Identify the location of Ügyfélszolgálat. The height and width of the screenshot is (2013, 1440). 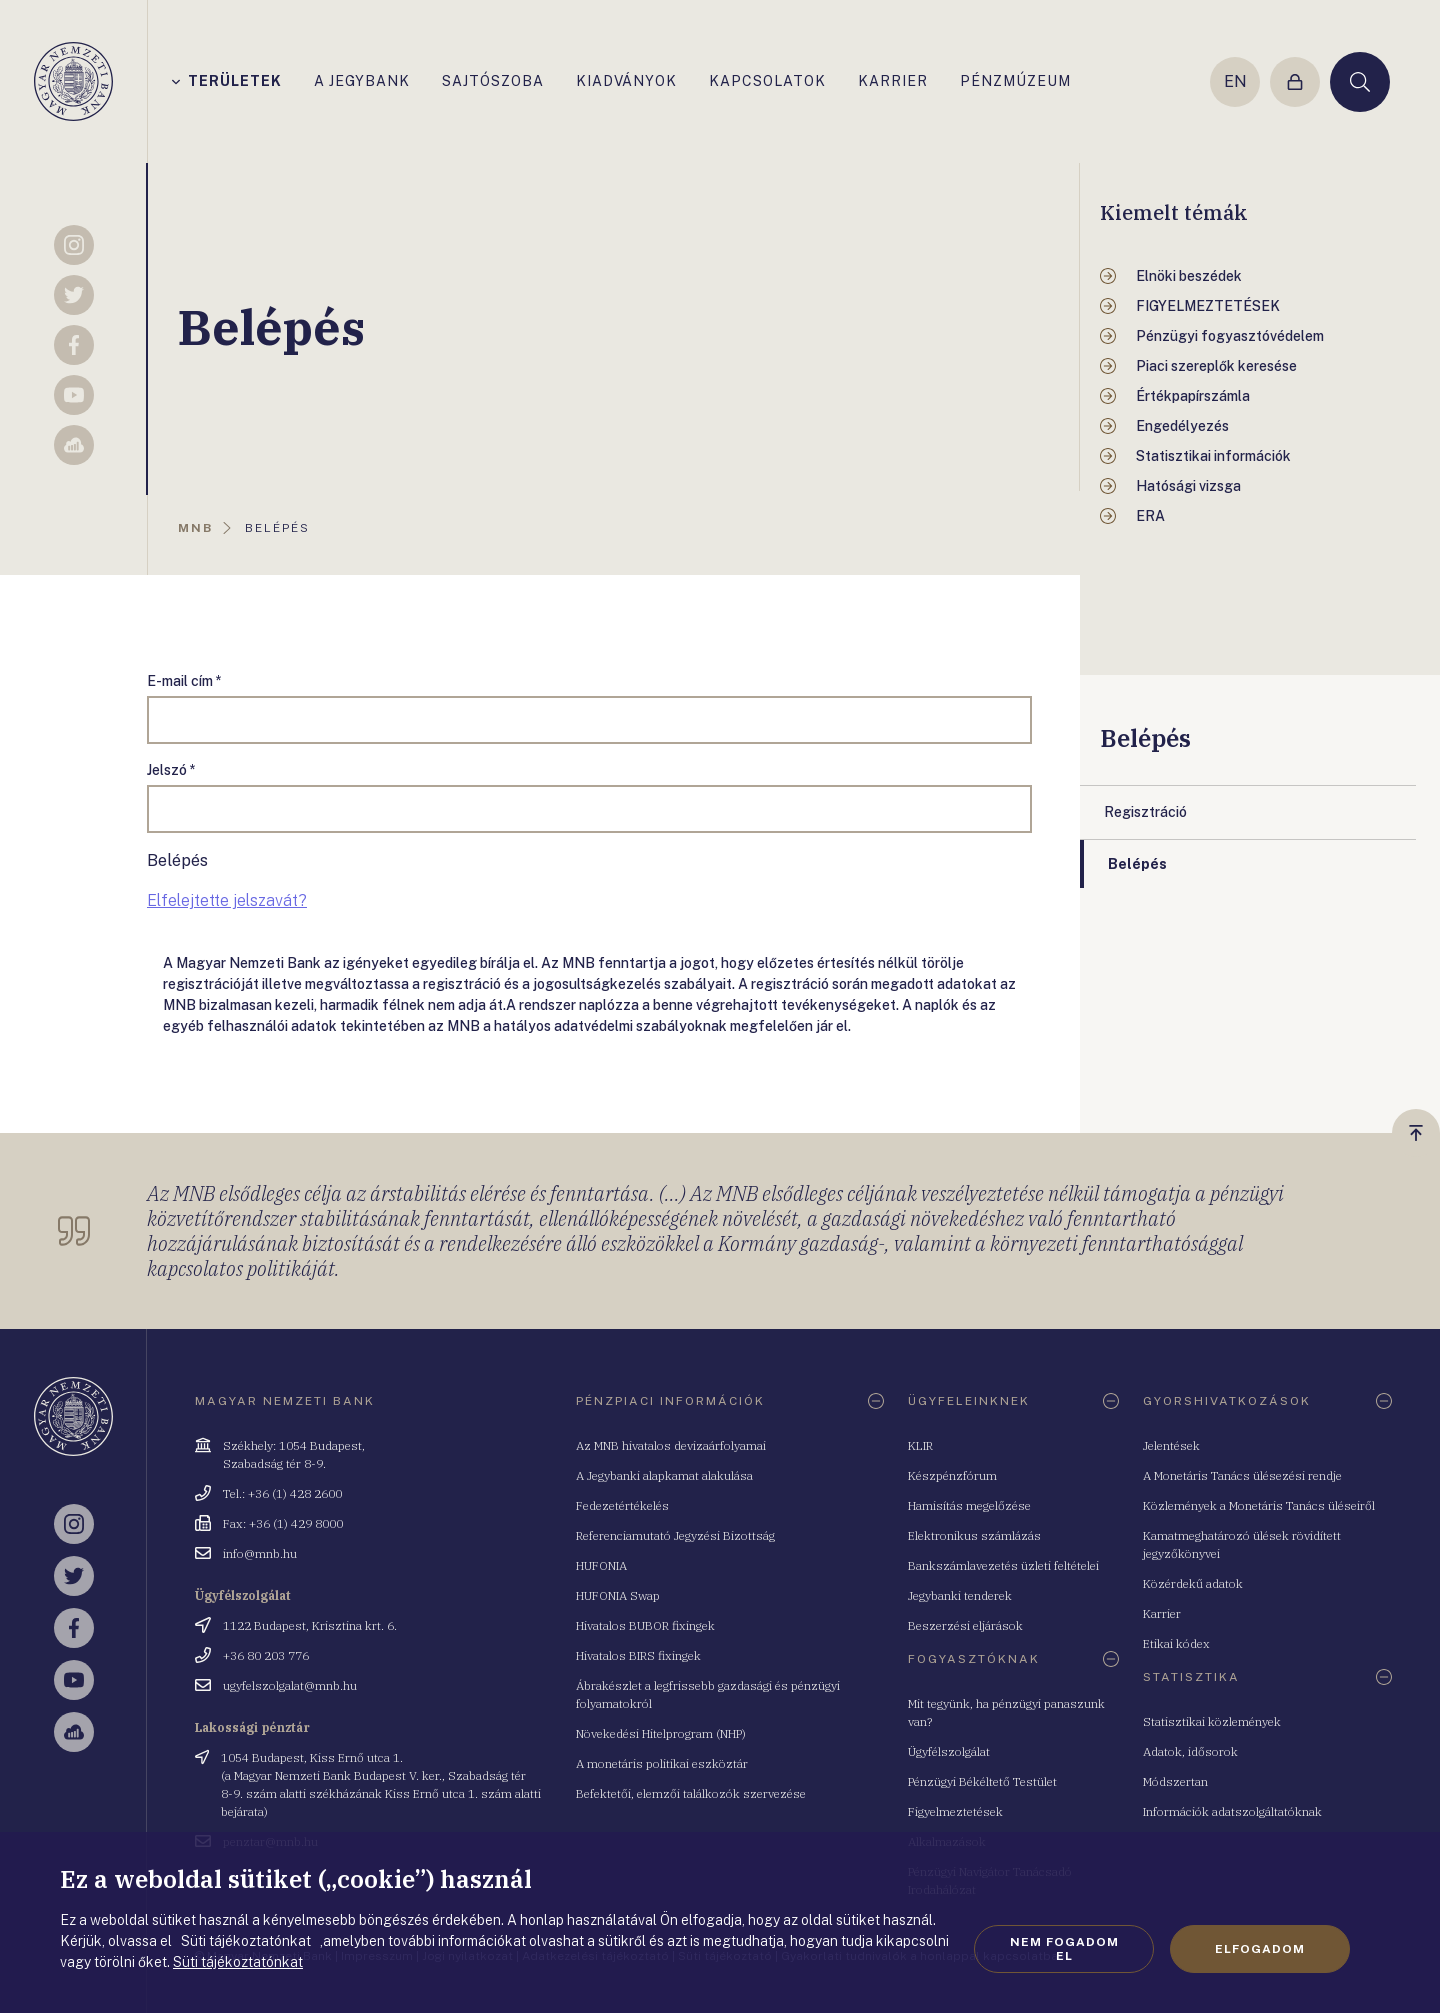
(949, 1751).